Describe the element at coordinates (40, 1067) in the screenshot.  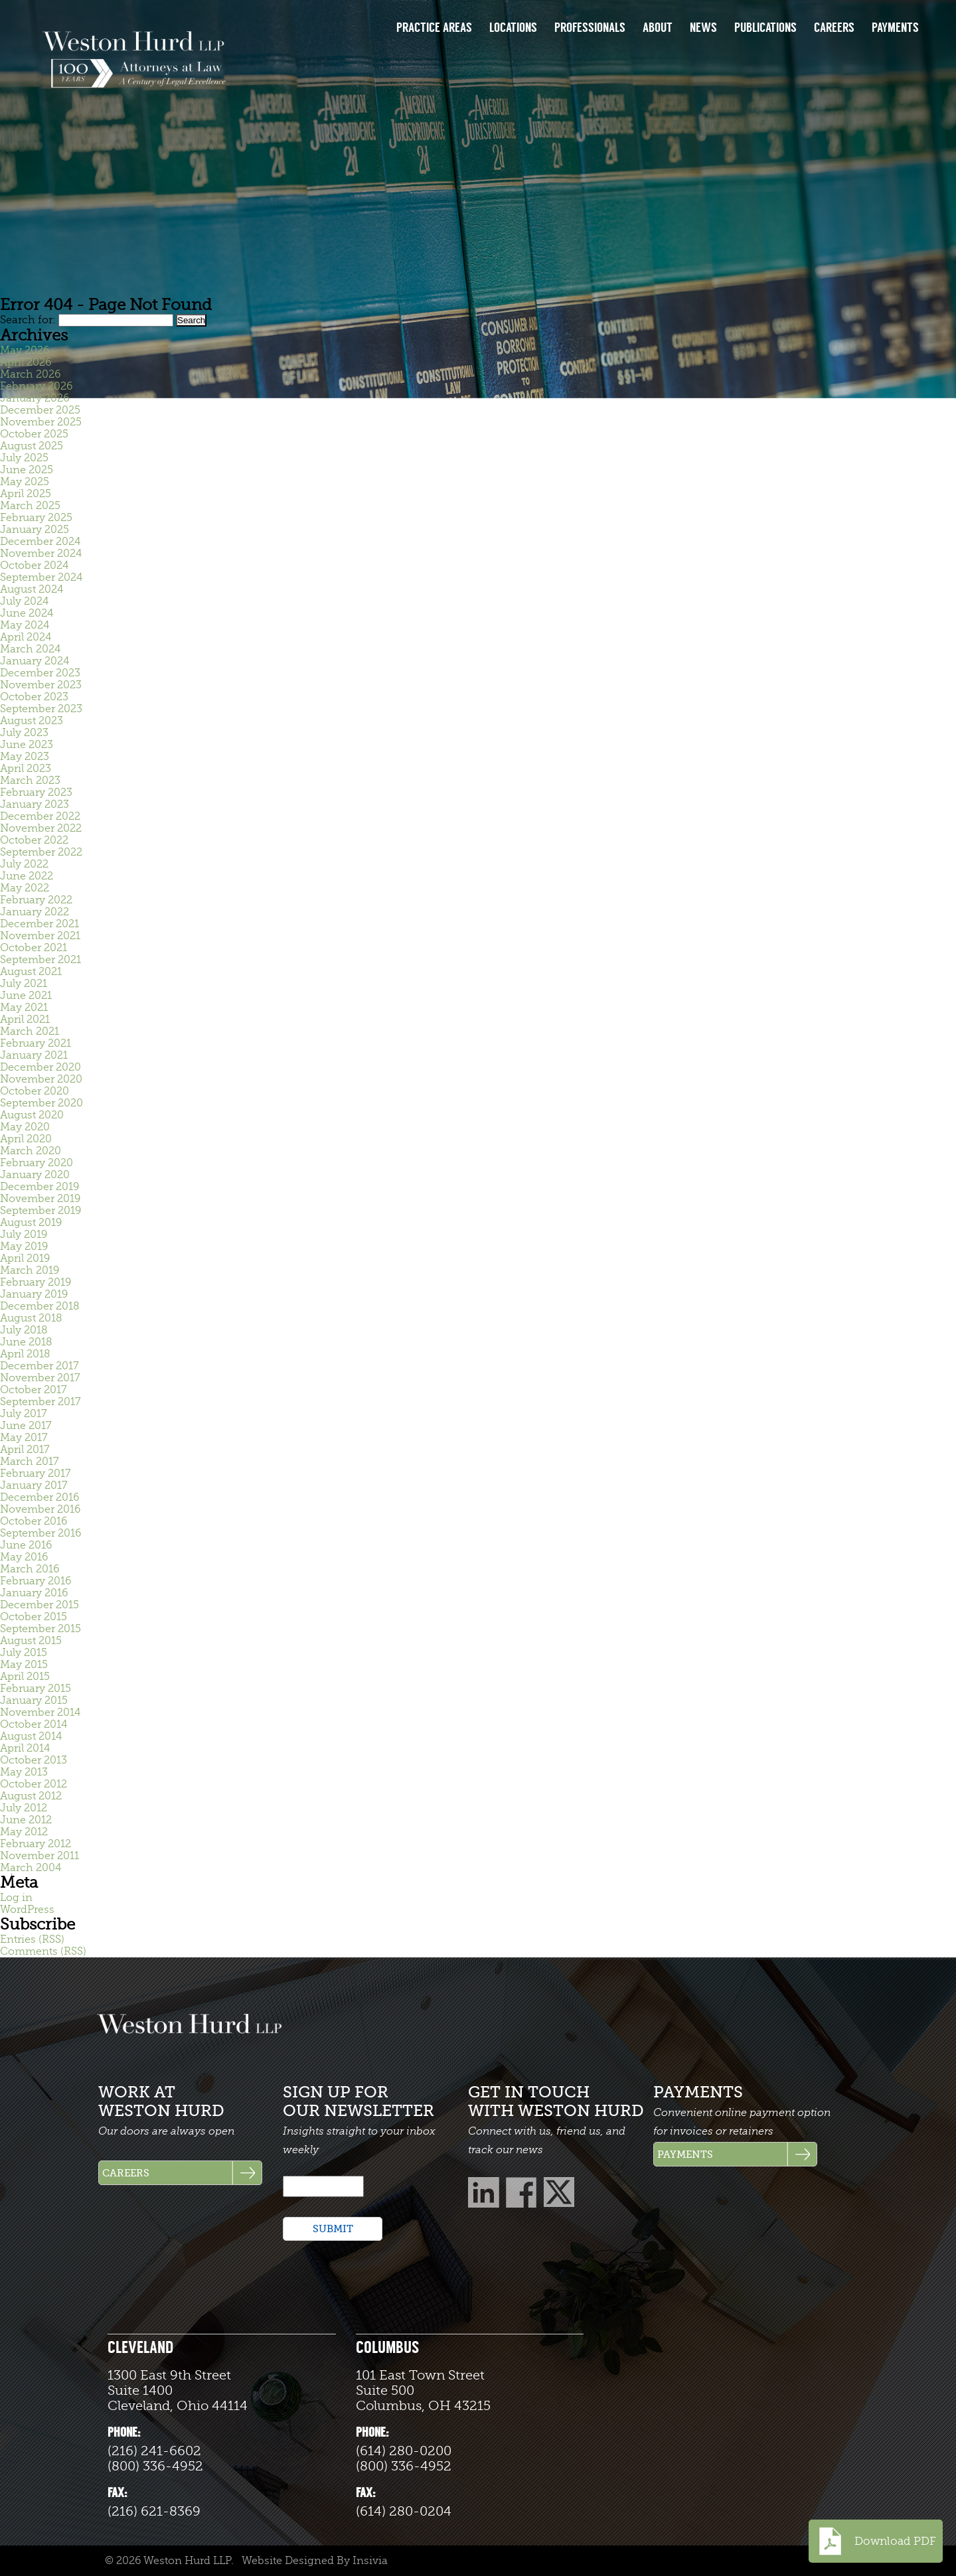
I see `December 2020` at that location.